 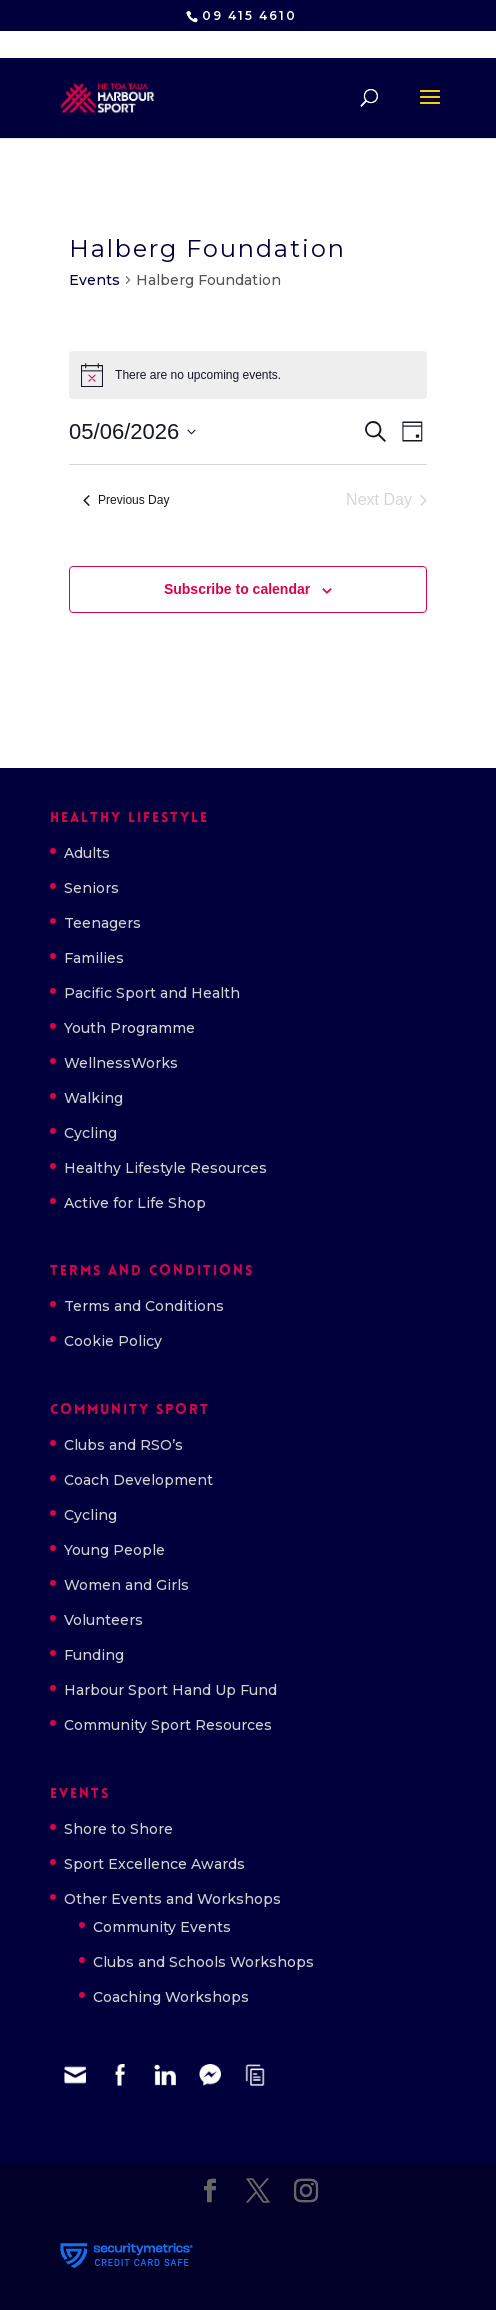 I want to click on Seniors, so click(x=91, y=888).